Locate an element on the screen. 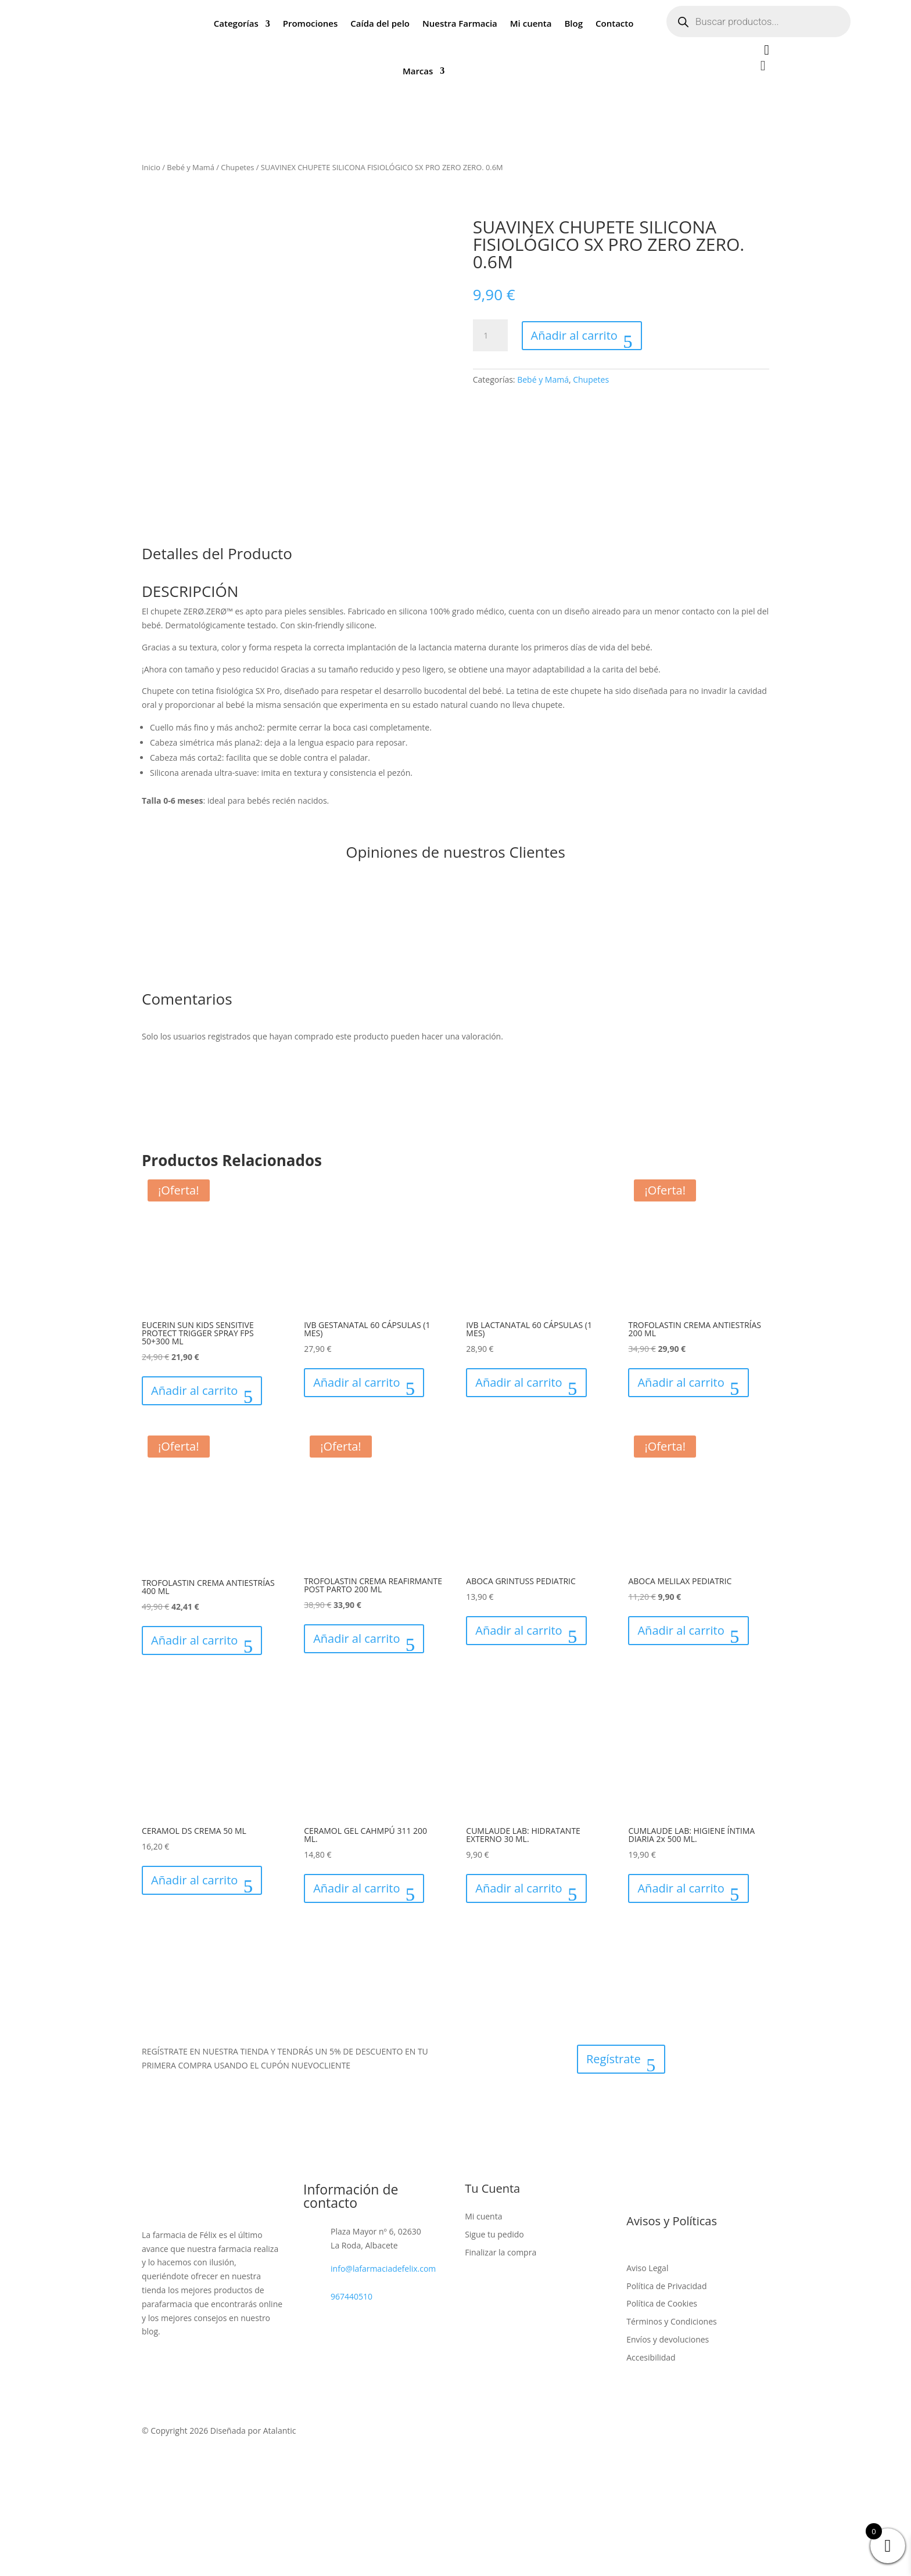  Bebé y Mamá is located at coordinates (190, 167).